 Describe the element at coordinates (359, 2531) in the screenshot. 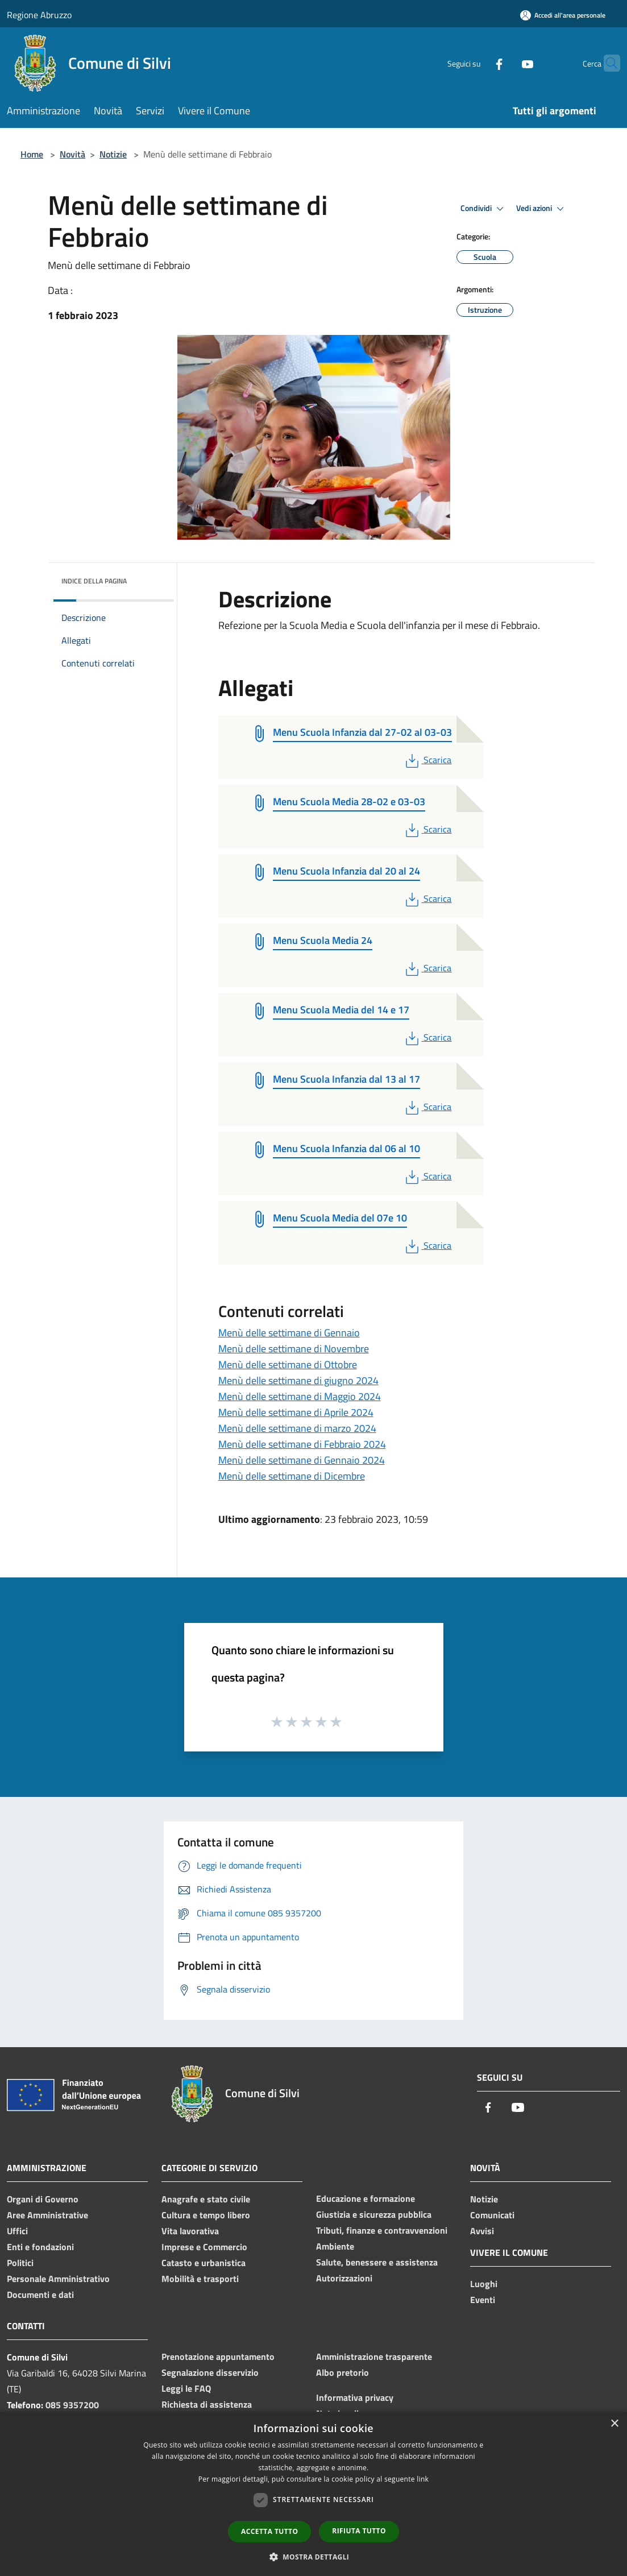

I see `Rifiuta tutto [button]` at that location.